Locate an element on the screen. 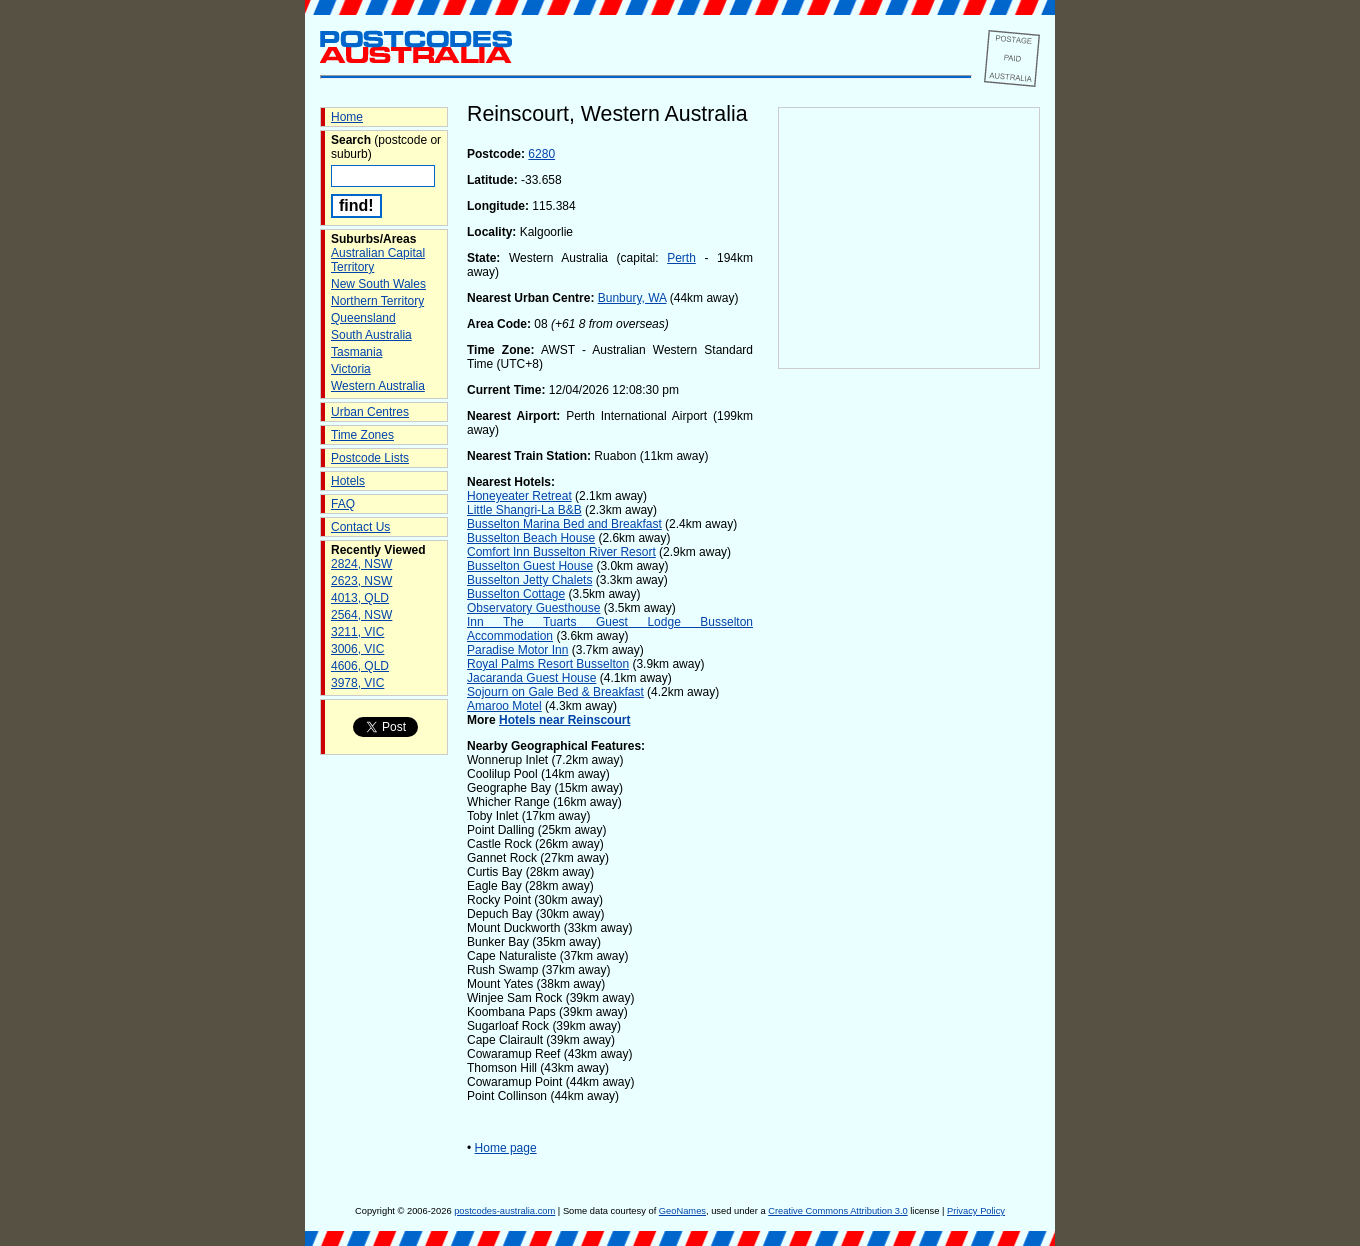 This screenshot has height=1246, width=1360. Postcode Lists is located at coordinates (370, 458).